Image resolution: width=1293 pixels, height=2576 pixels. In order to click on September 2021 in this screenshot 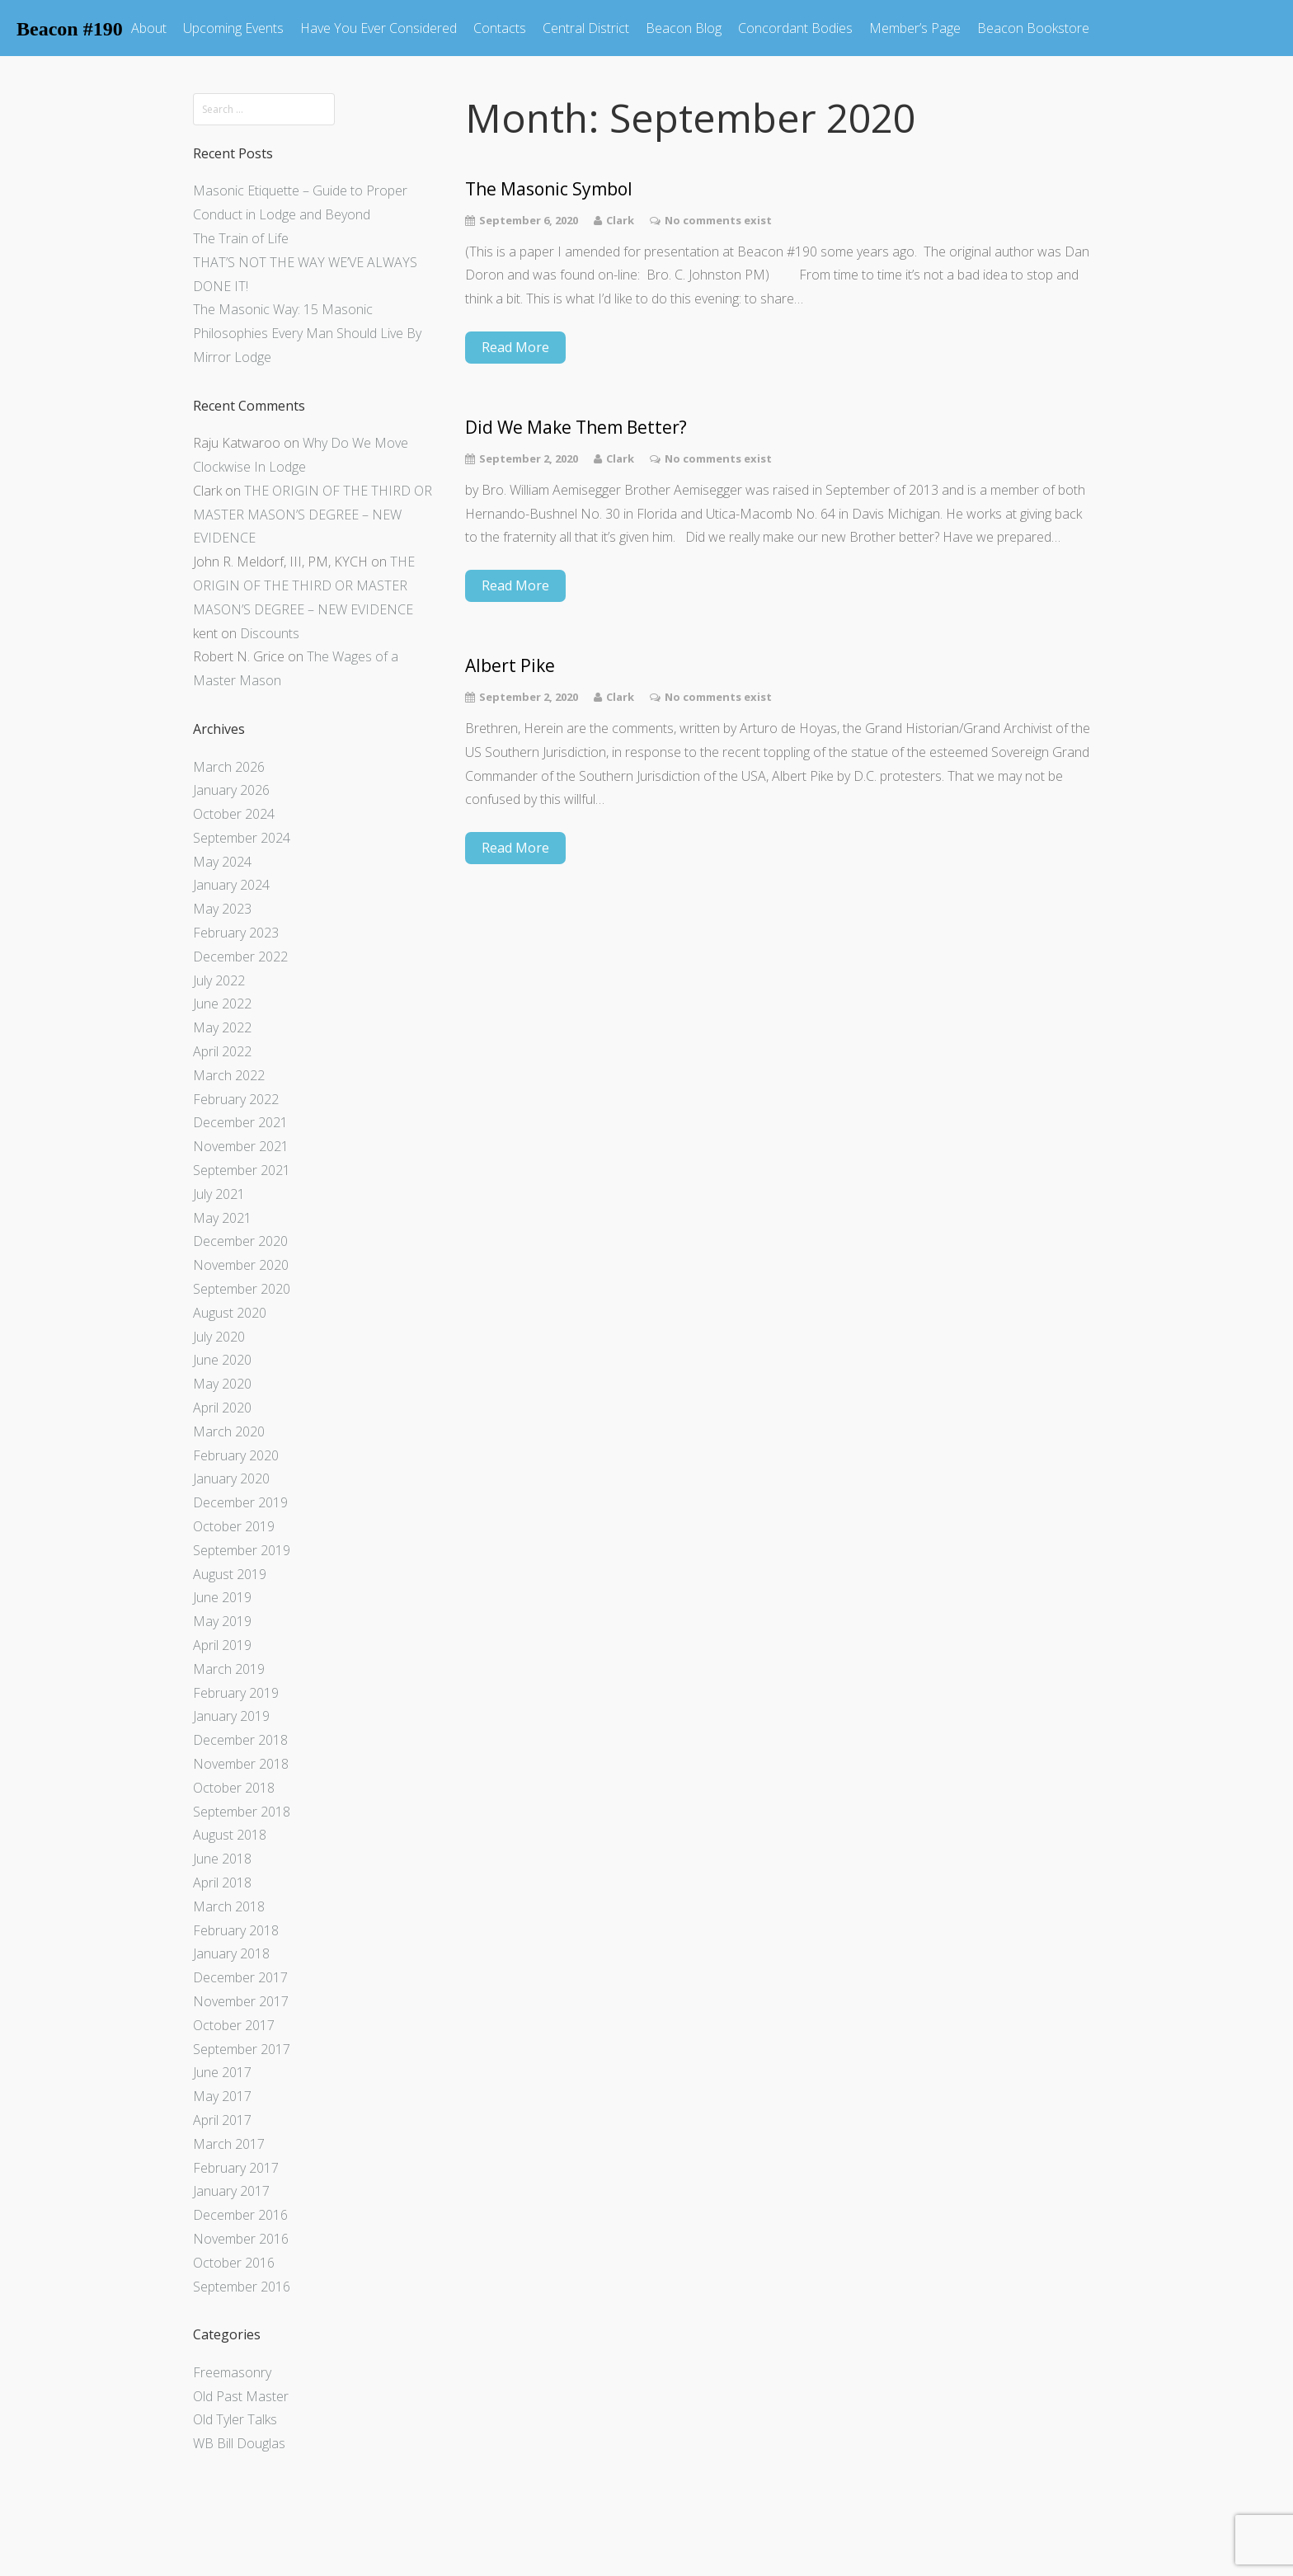, I will do `click(241, 1170)`.